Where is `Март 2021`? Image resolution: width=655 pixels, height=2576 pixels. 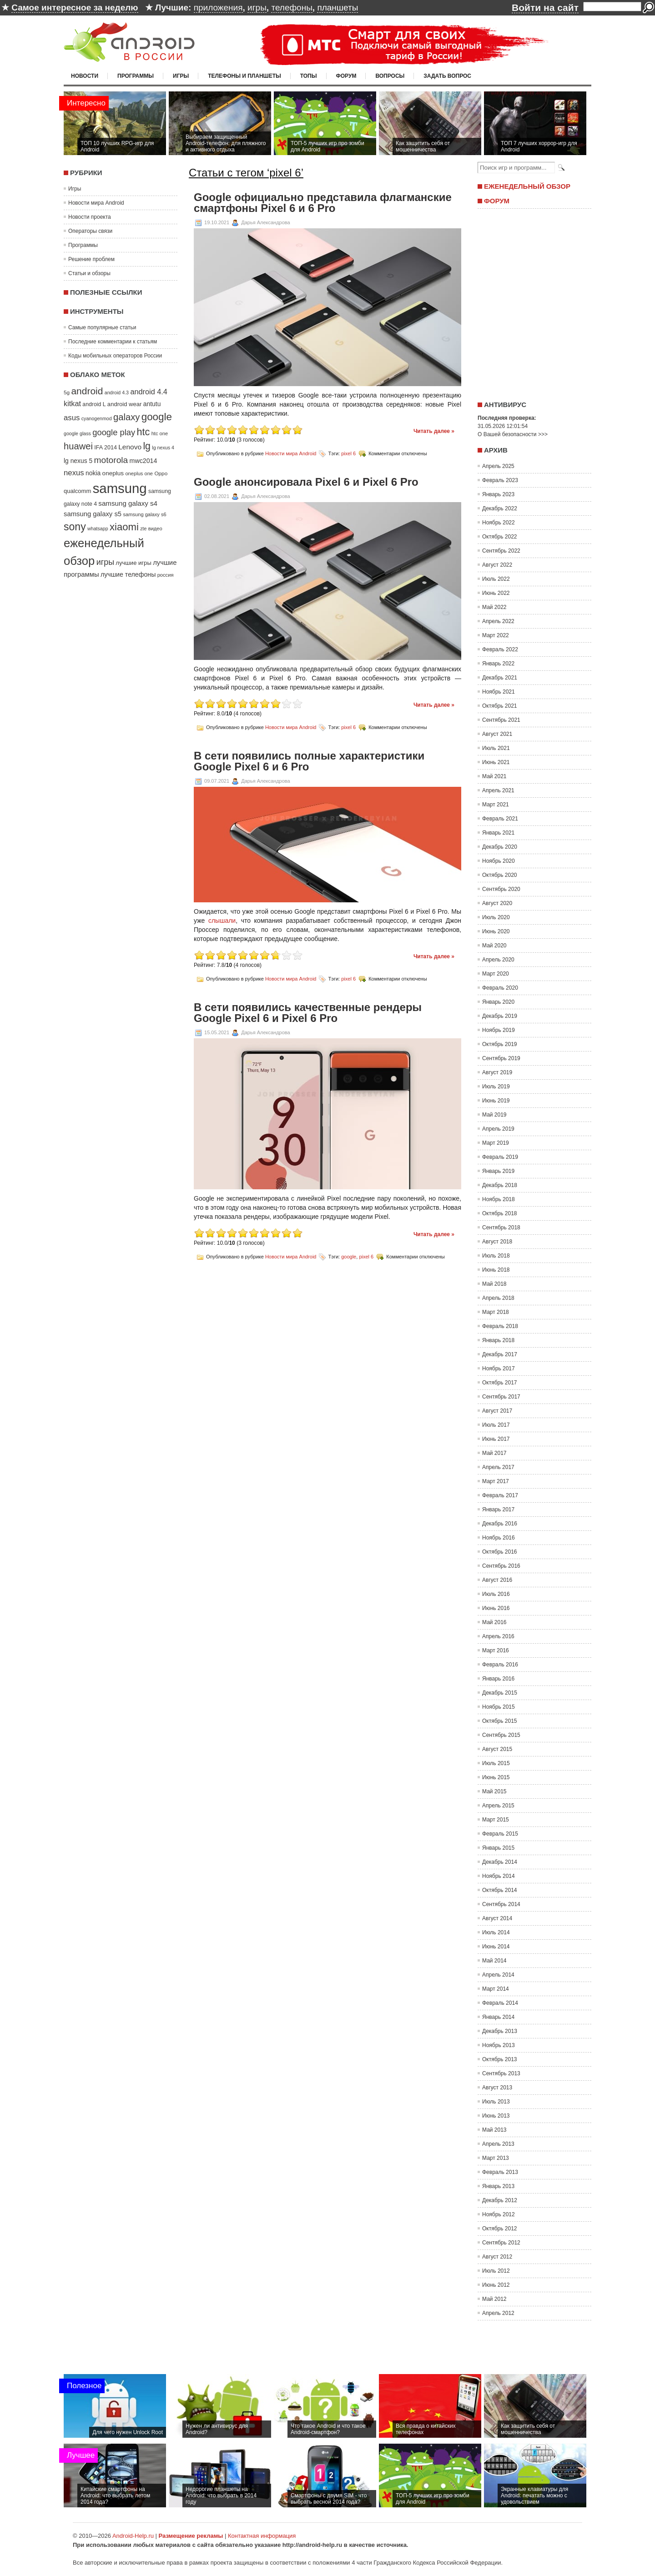
Март 2021 is located at coordinates (495, 804).